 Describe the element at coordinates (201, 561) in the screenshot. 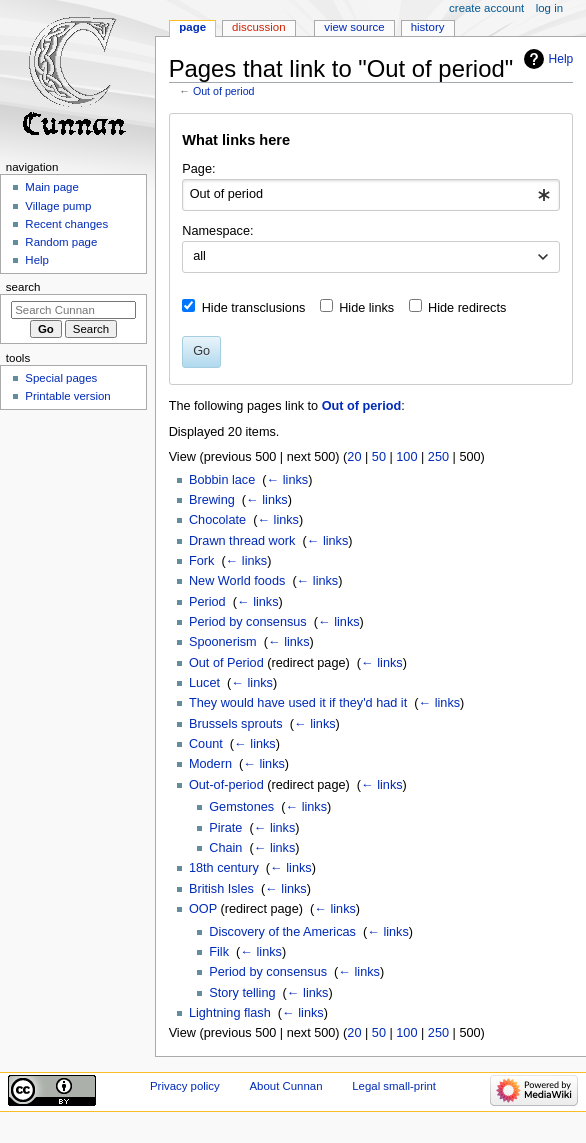

I see `Fork` at that location.